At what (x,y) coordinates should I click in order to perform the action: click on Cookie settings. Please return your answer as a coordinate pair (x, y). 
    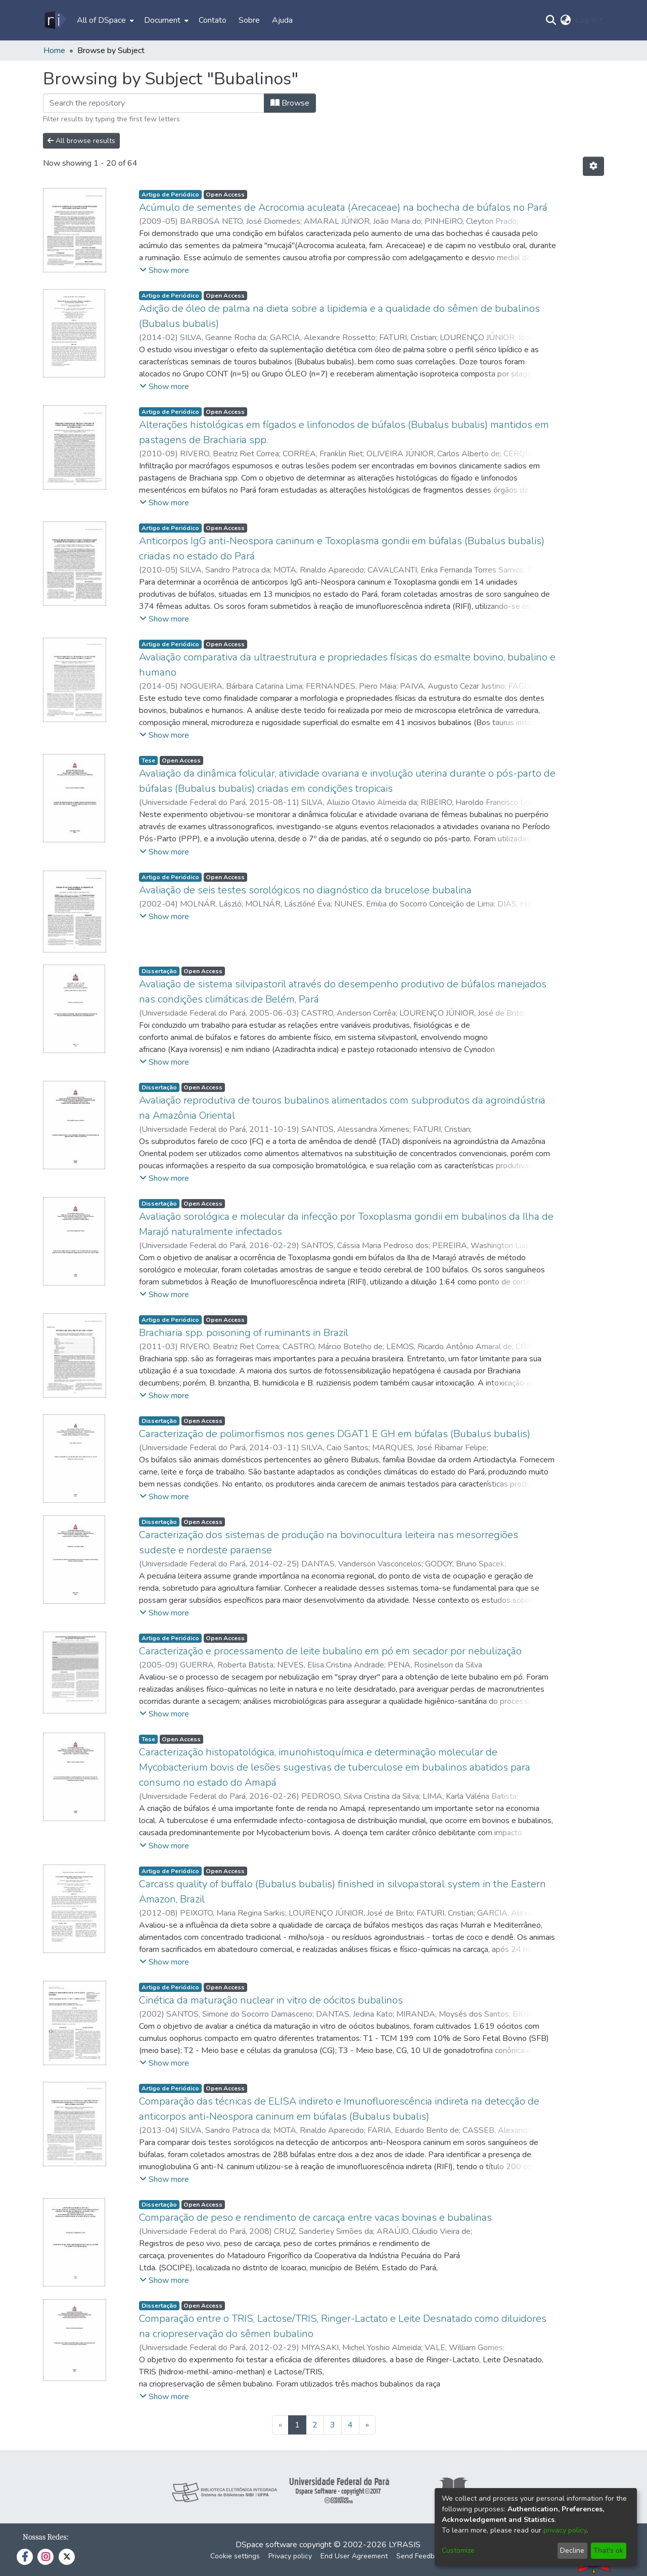
    Looking at the image, I should click on (235, 2556).